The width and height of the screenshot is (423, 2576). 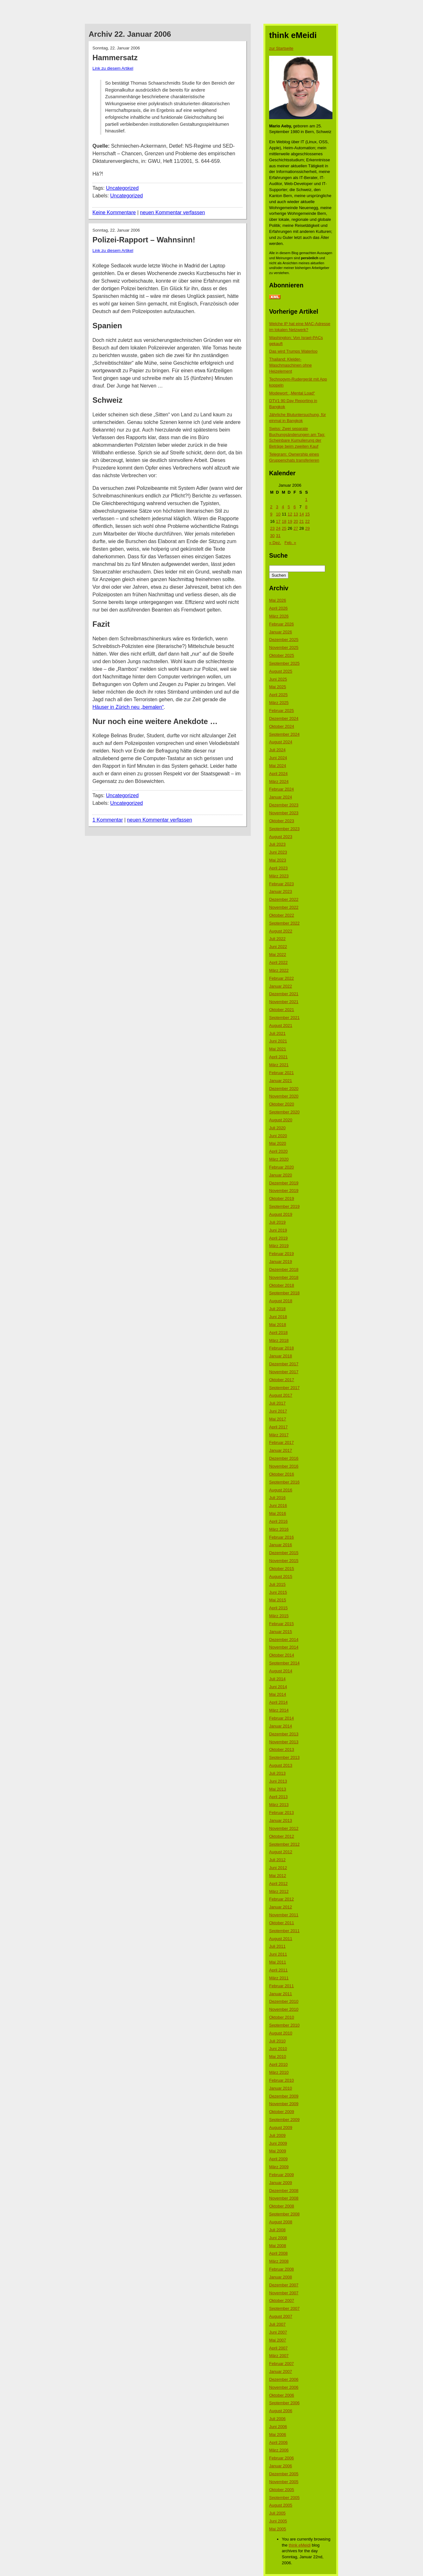 I want to click on Dezember 2008, so click(x=284, y=2190).